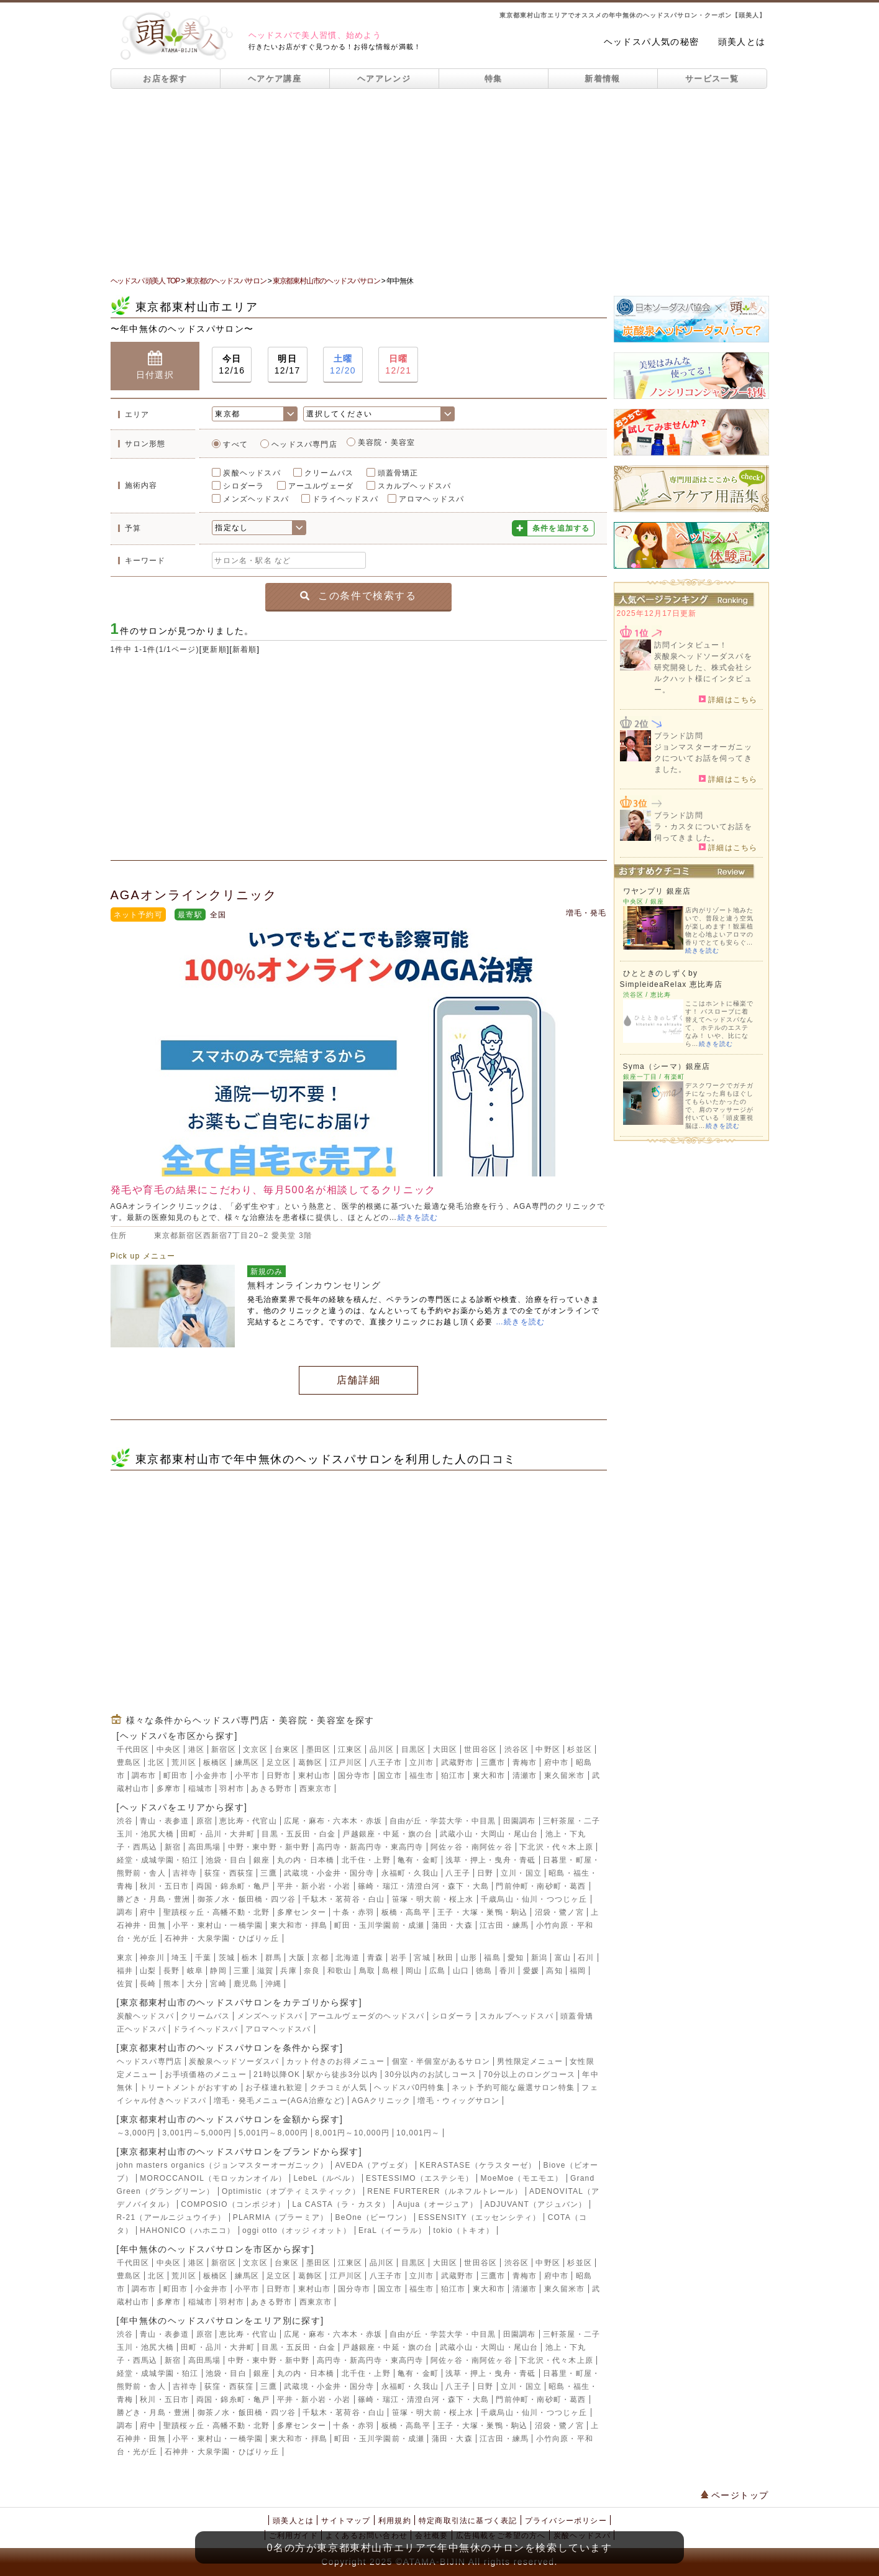  I want to click on 阿佐ヶ谷・南阿佐ヶ谷, so click(471, 1847).